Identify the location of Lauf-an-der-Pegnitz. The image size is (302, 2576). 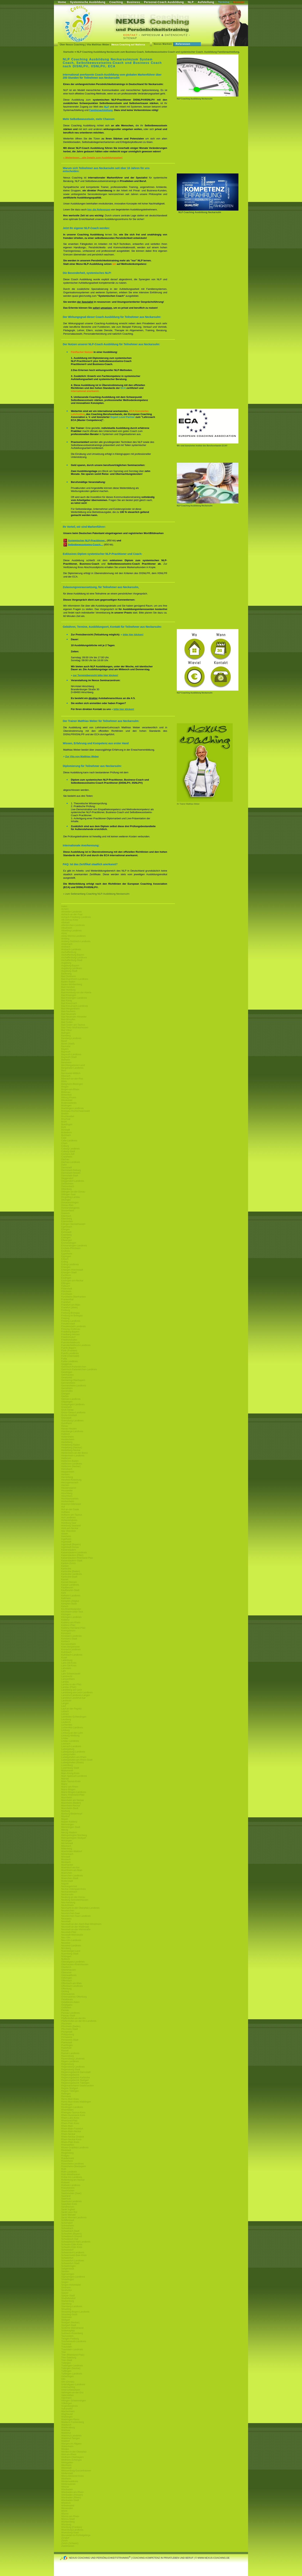
(71, 1708).